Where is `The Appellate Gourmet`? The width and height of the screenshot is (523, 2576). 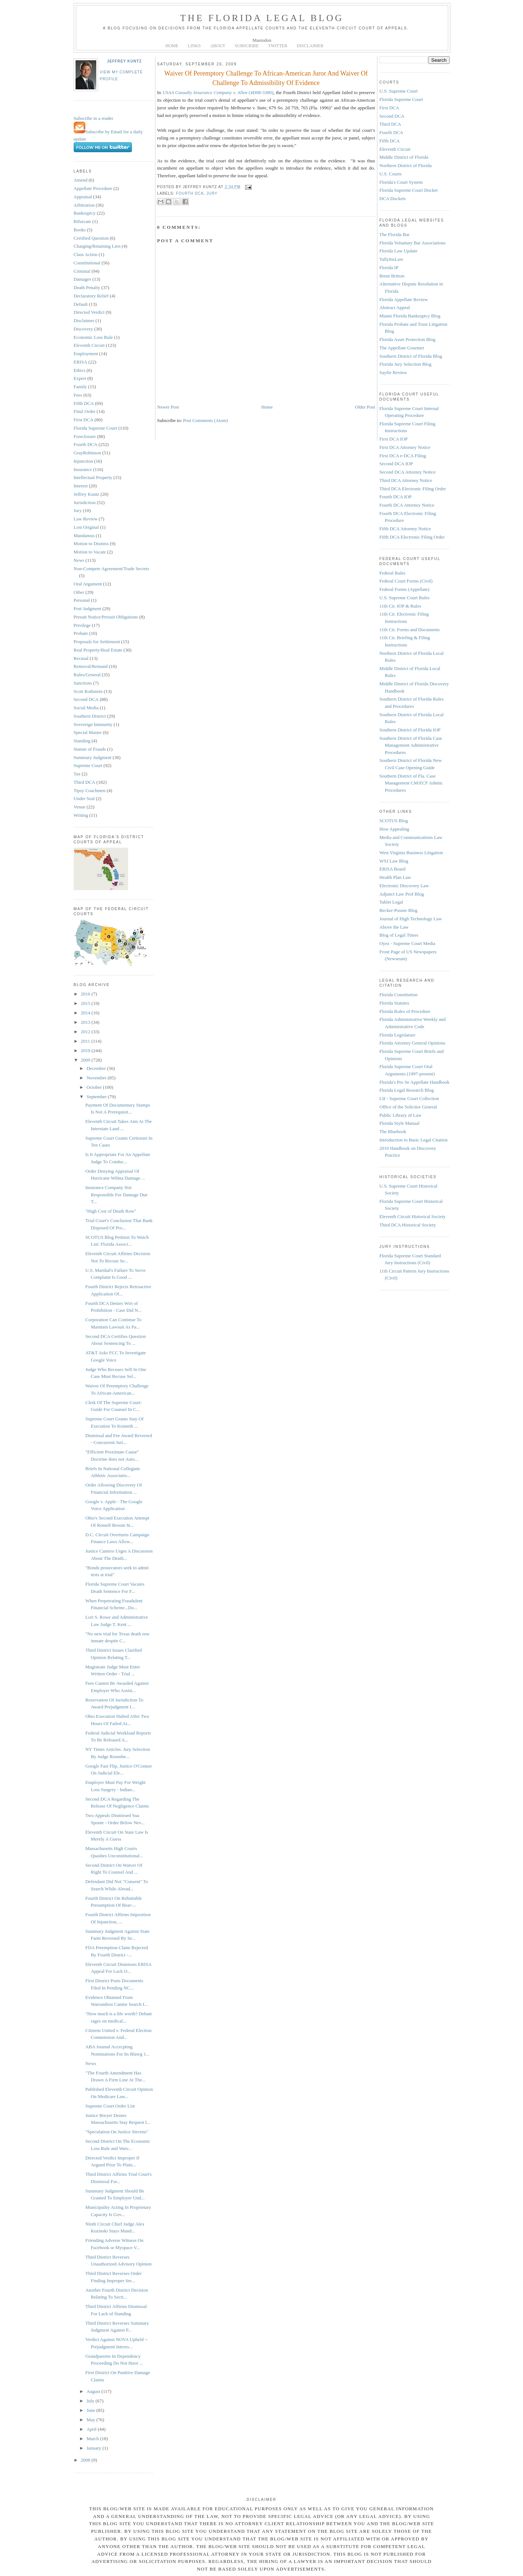 The Appellate Gourmet is located at coordinates (402, 347).